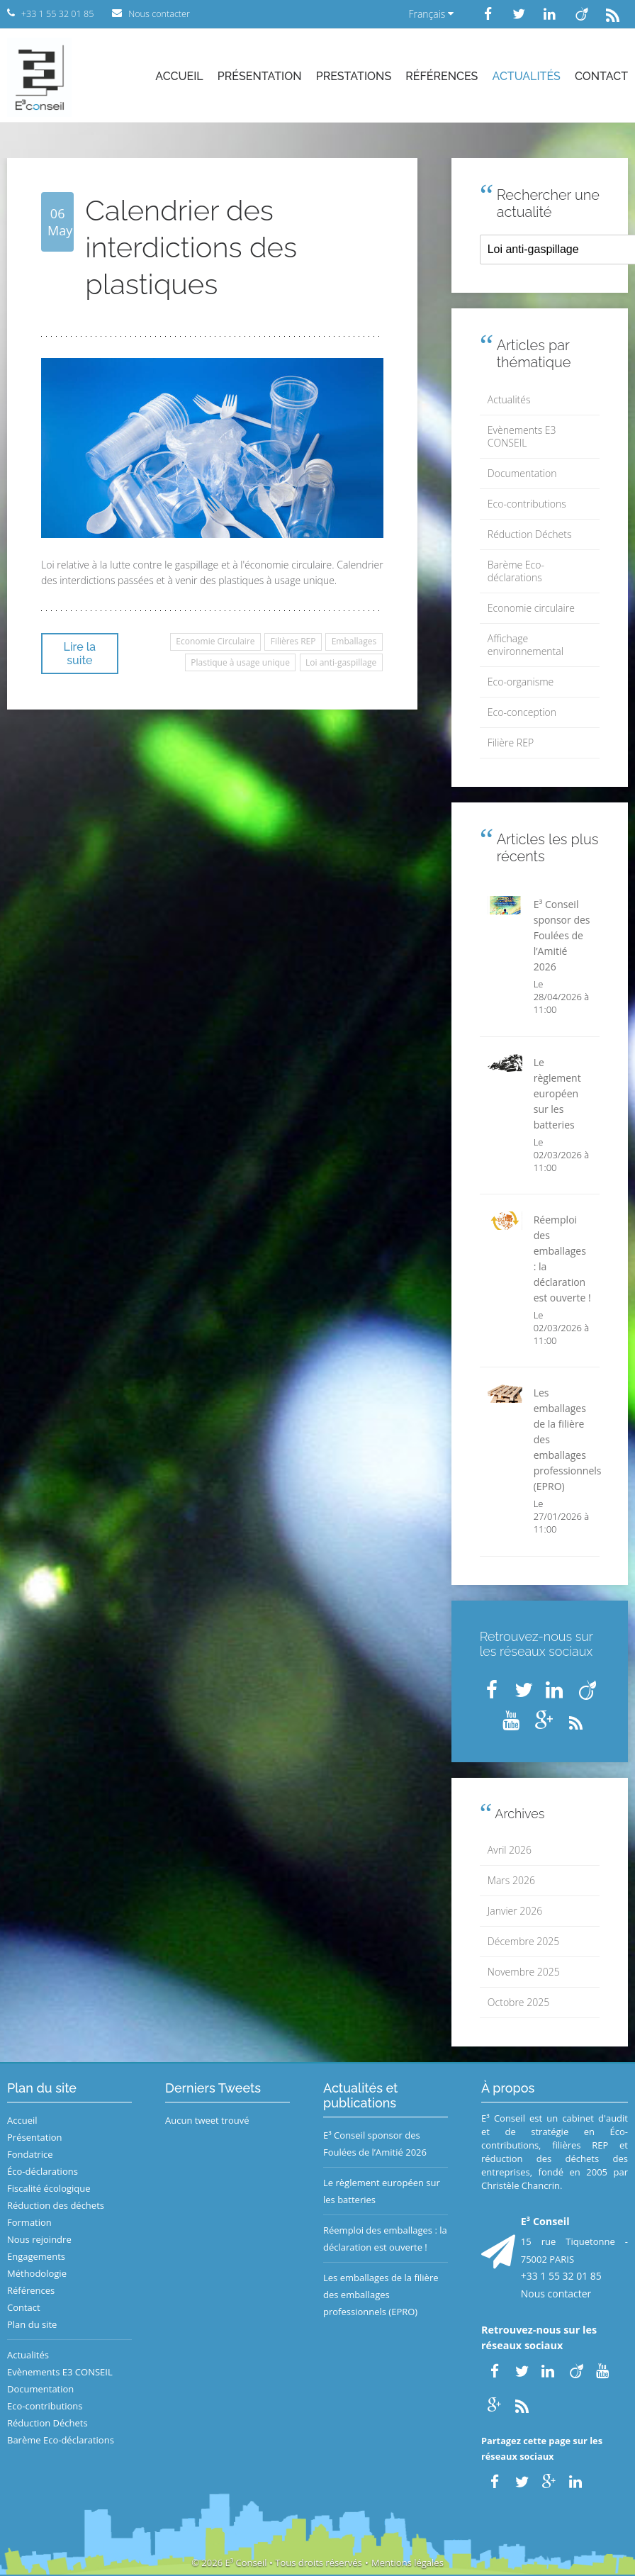  I want to click on E³ Conseil sponsor des Foulées de l’Amitié 2026, so click(375, 2143).